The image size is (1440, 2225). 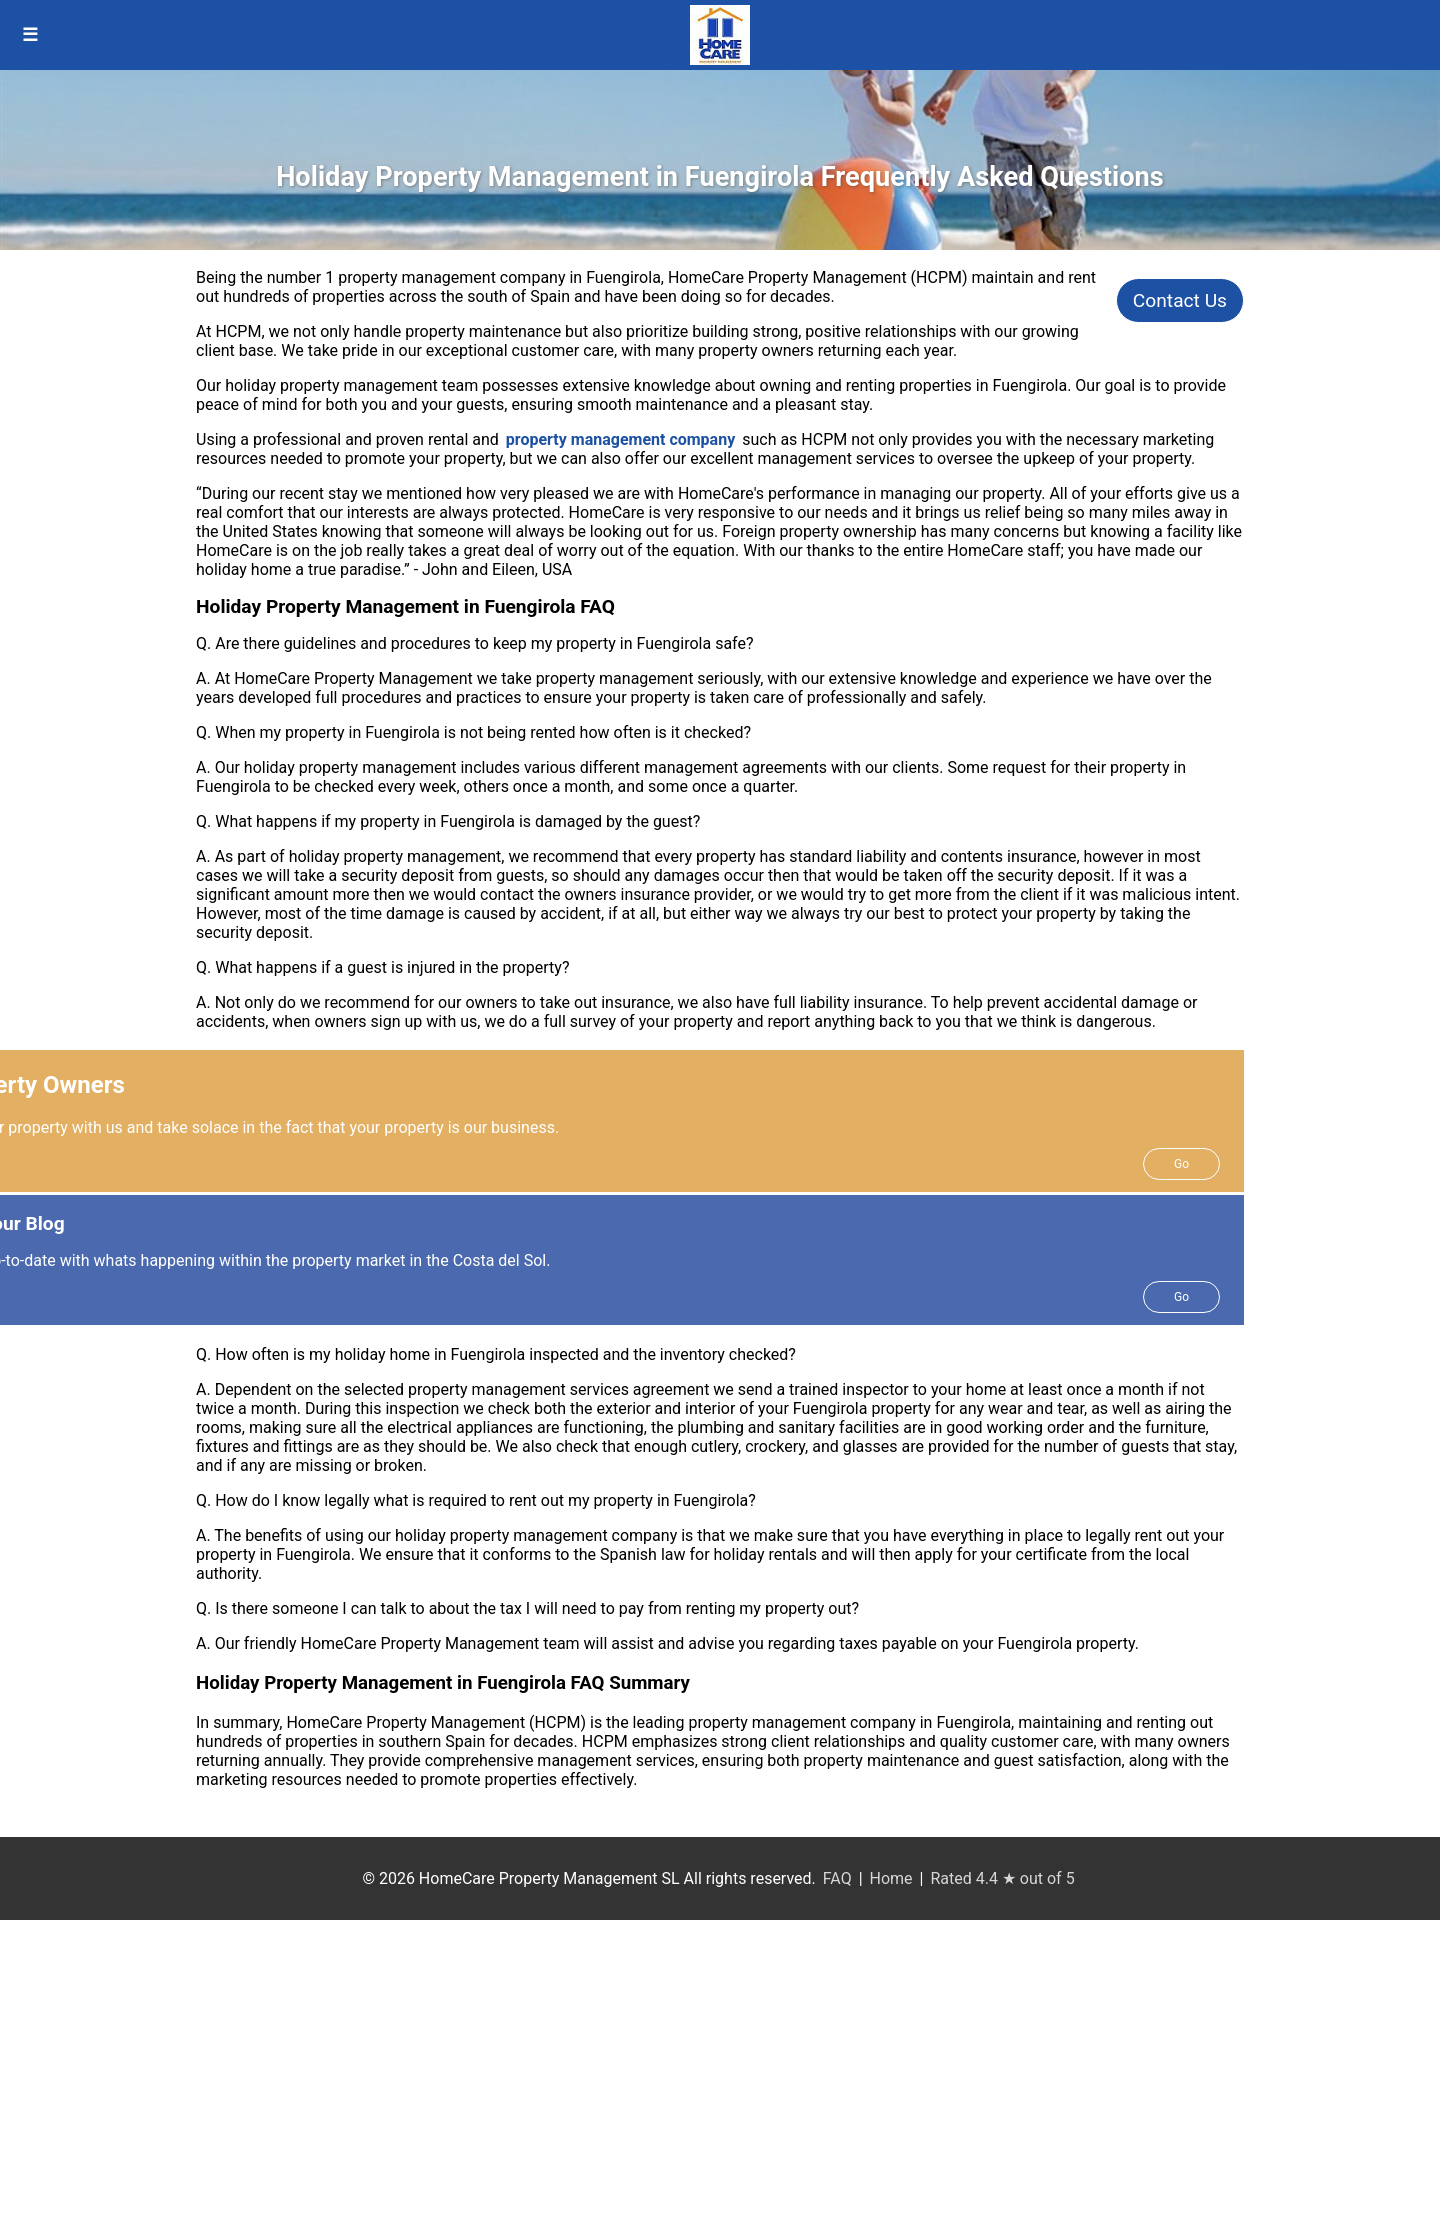 What do you see at coordinates (1002, 1878) in the screenshot?
I see `Rated 4.4 ★ out of 5` at bounding box center [1002, 1878].